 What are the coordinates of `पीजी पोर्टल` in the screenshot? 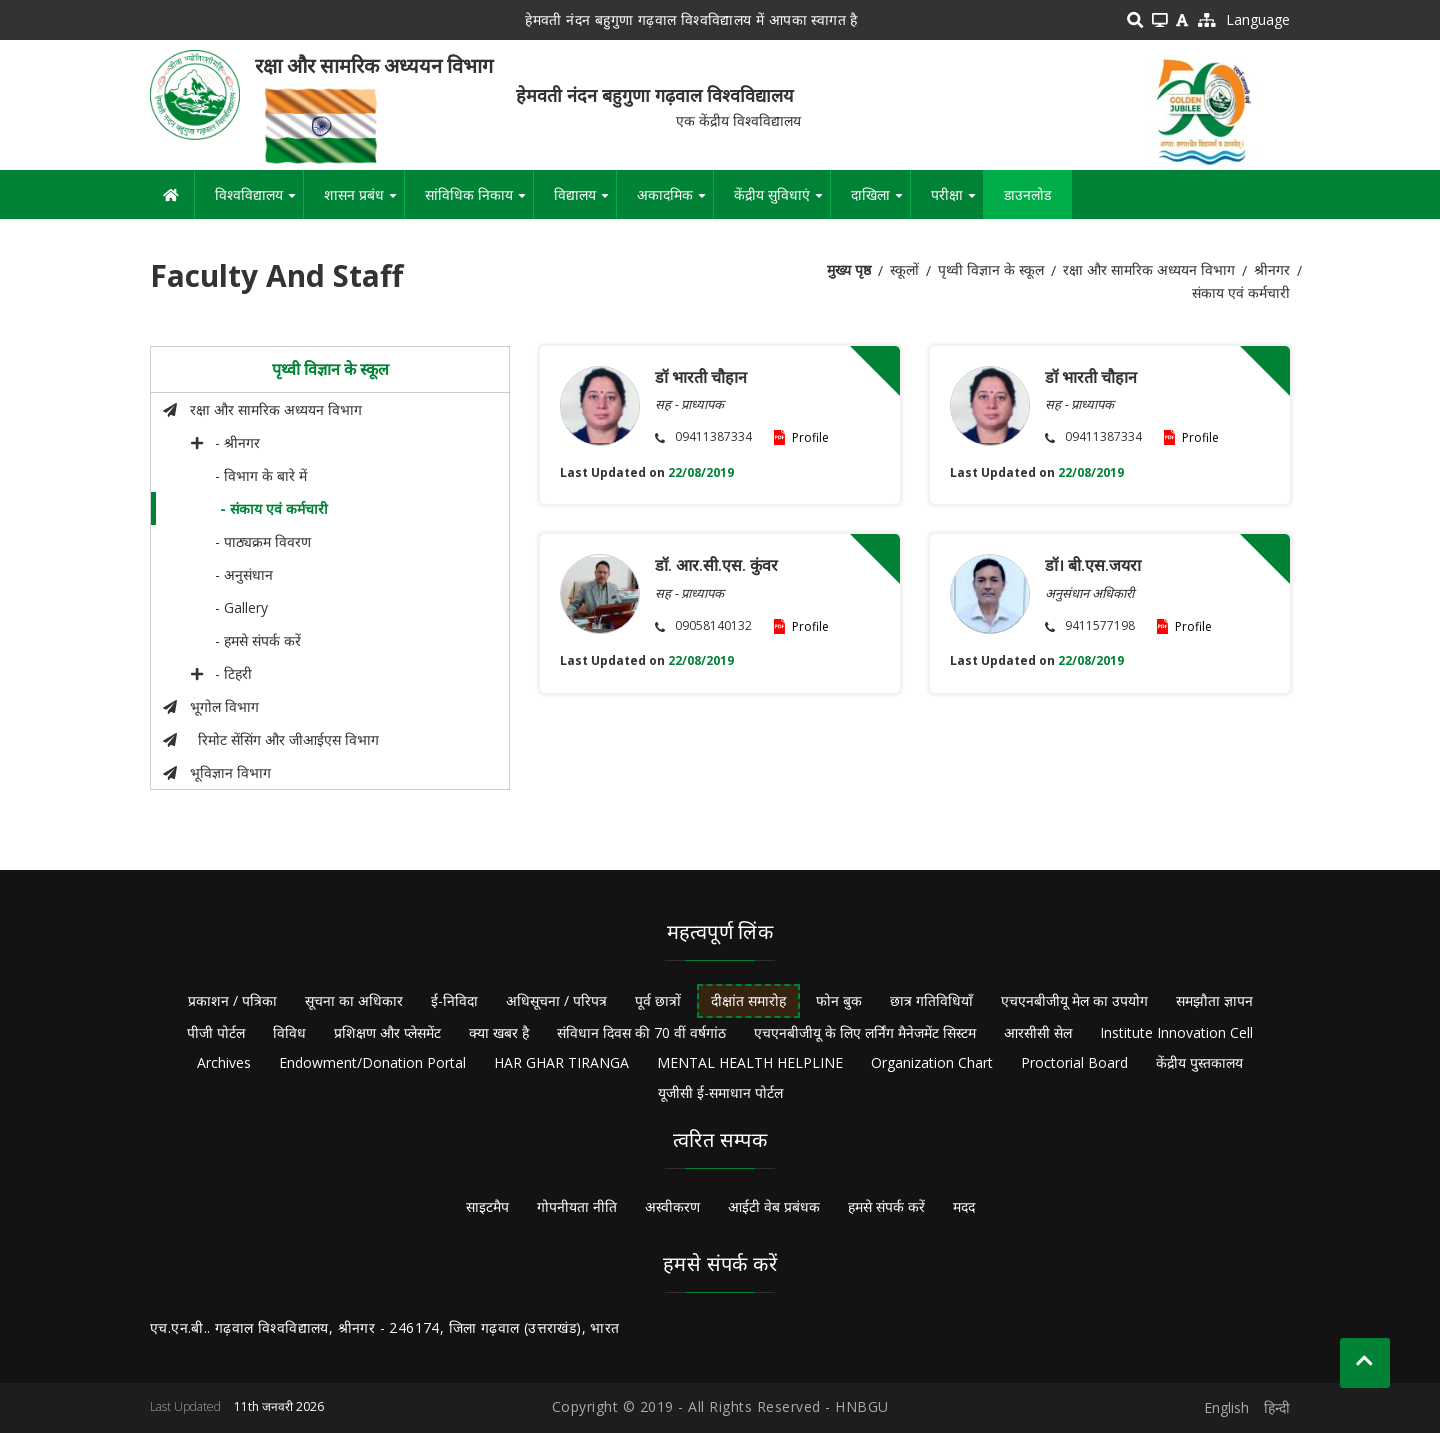 It's located at (216, 1032).